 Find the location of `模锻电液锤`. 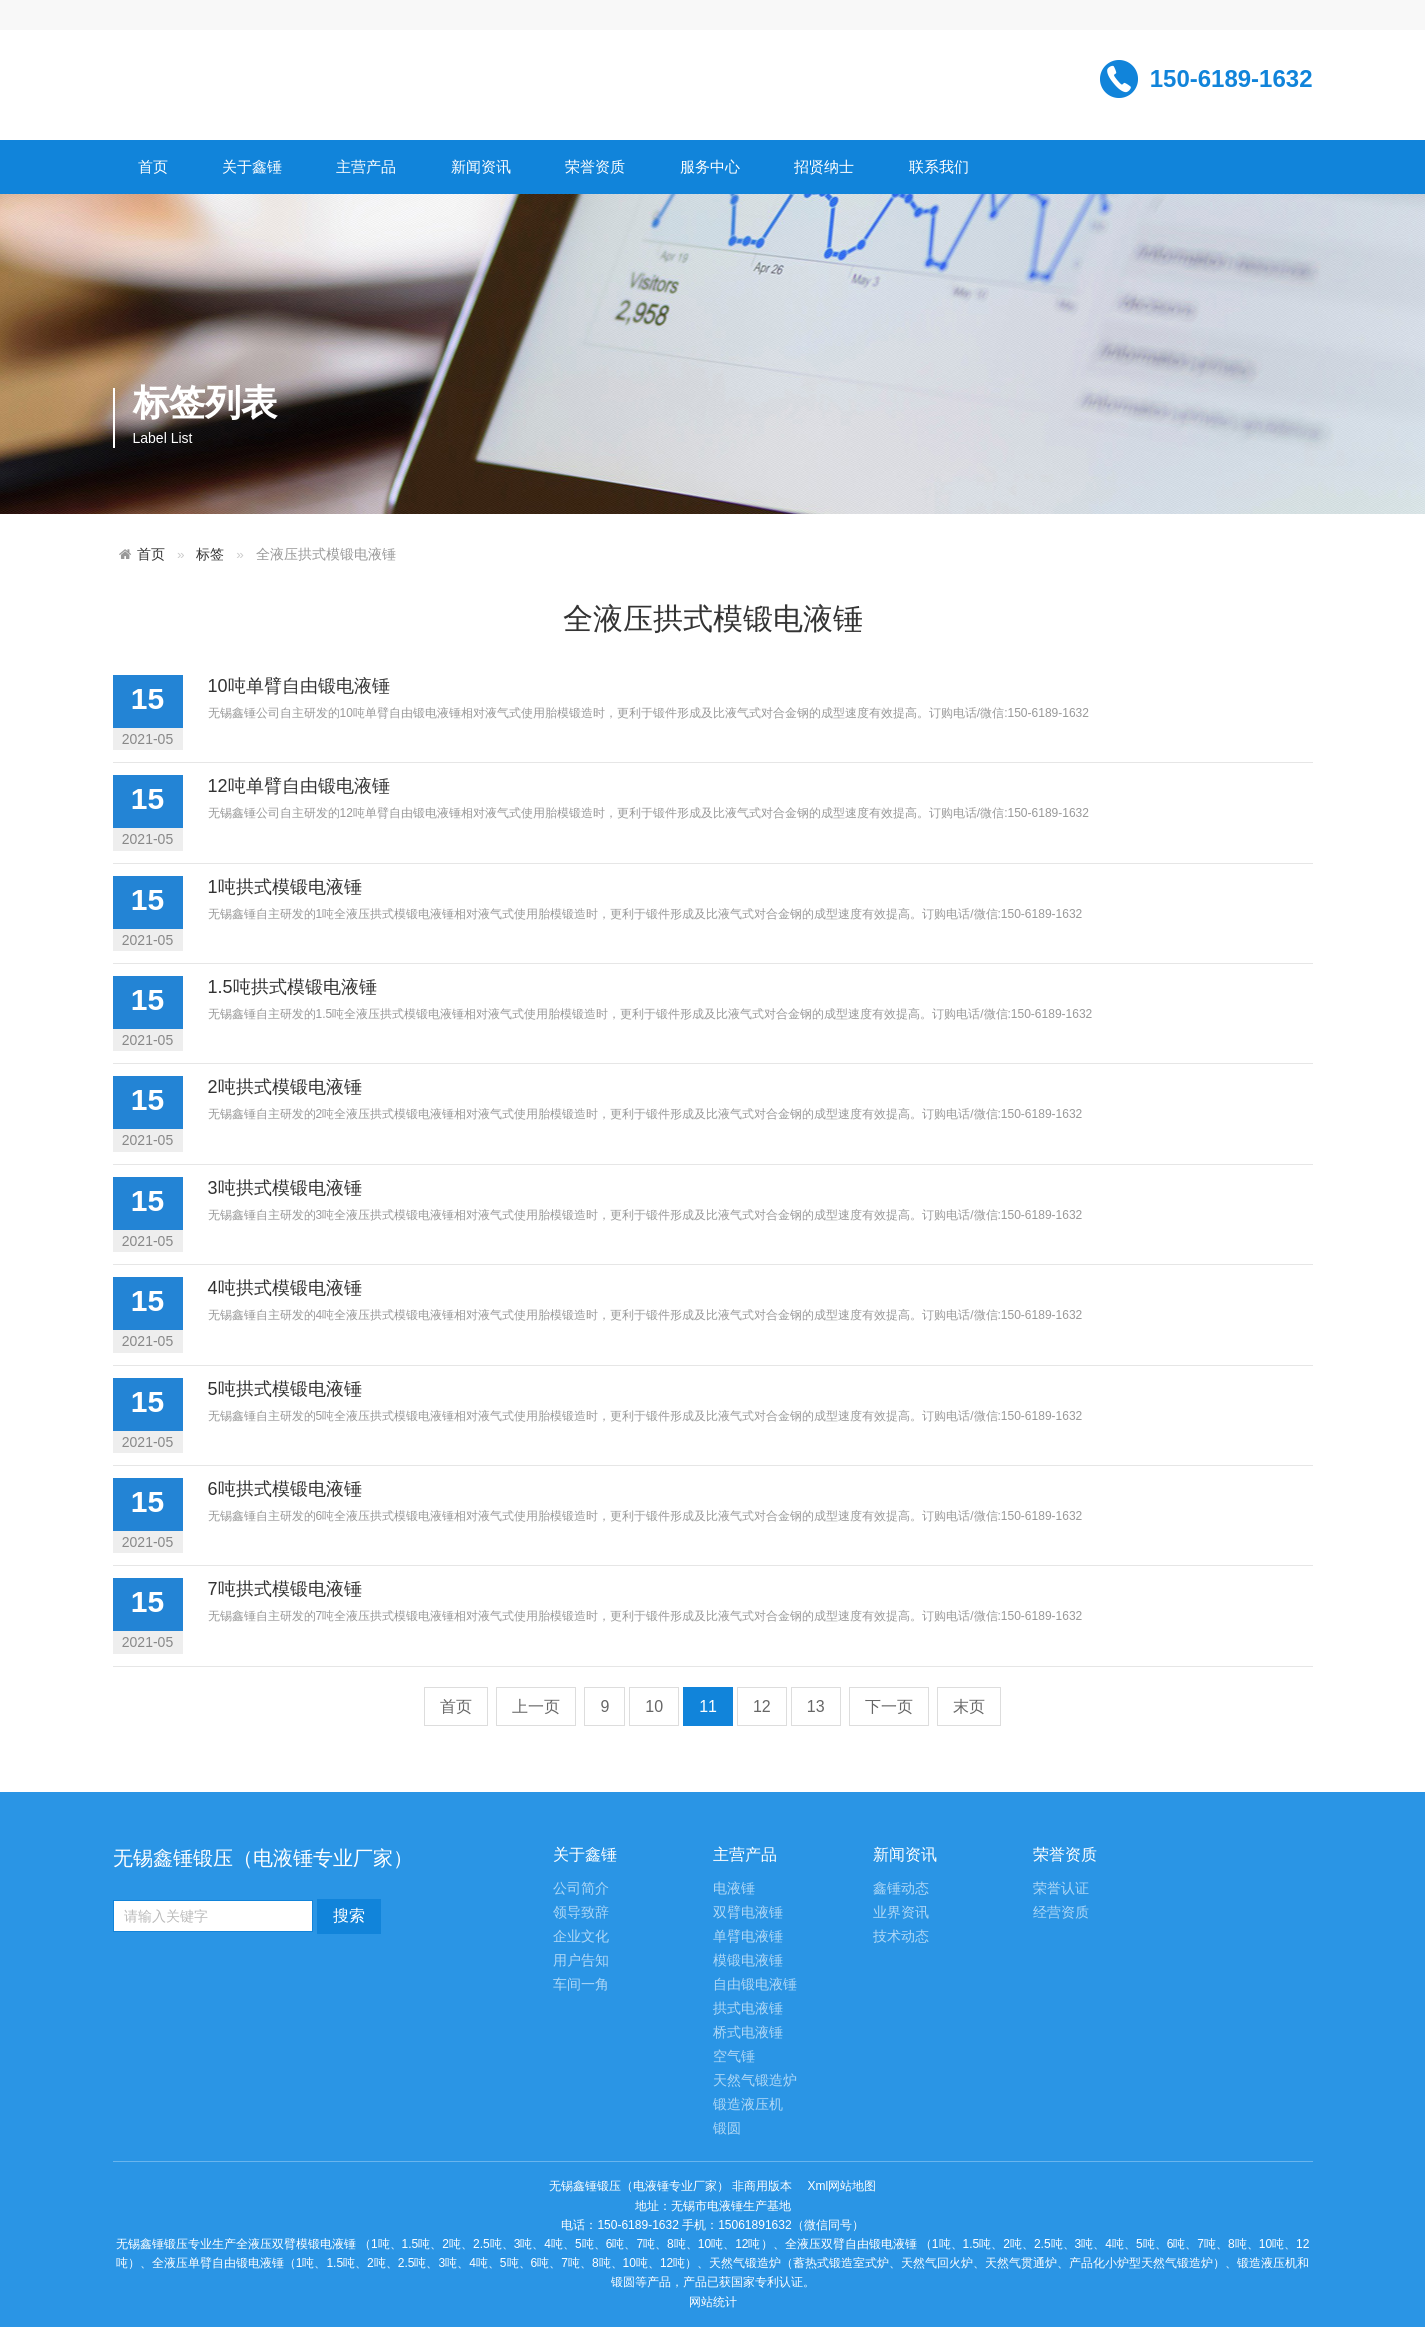

模锻电液锤 is located at coordinates (748, 1960).